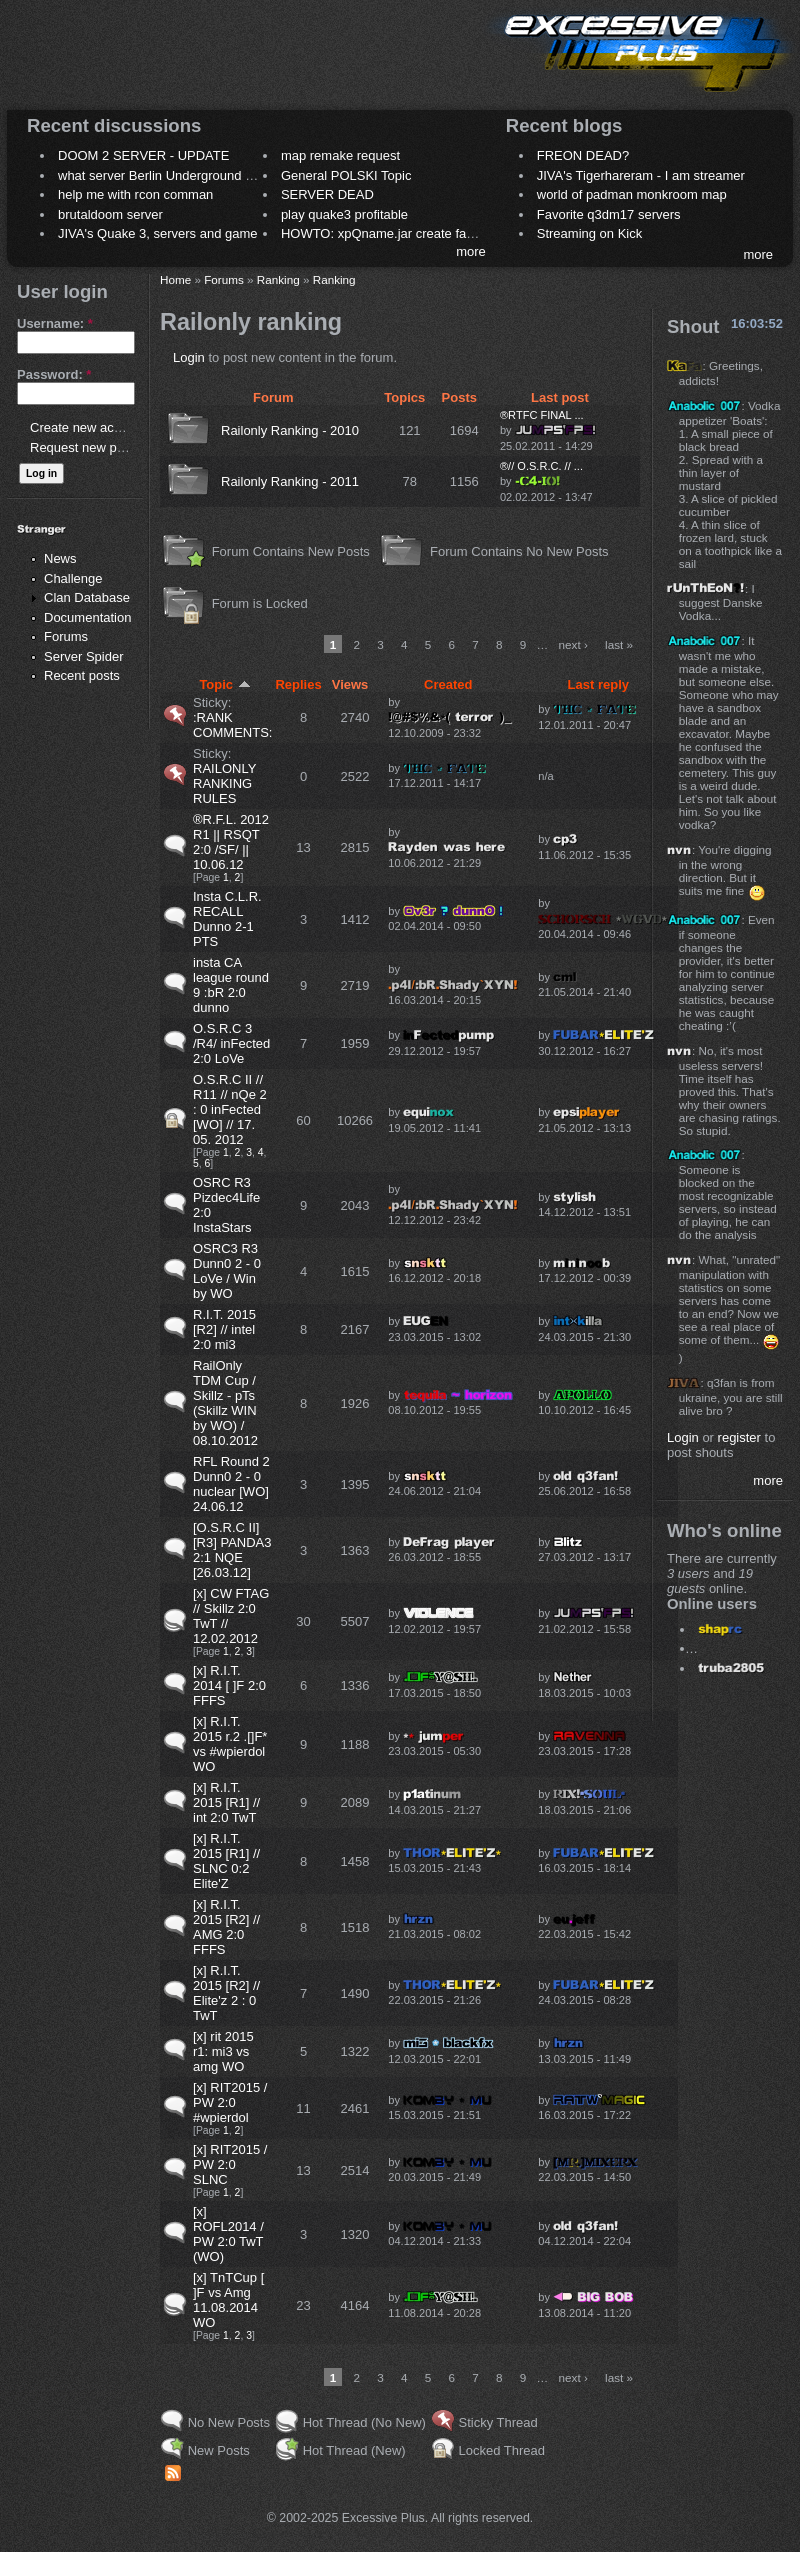 Image resolution: width=800 pixels, height=2552 pixels. Describe the element at coordinates (619, 644) in the screenshot. I see `last »` at that location.